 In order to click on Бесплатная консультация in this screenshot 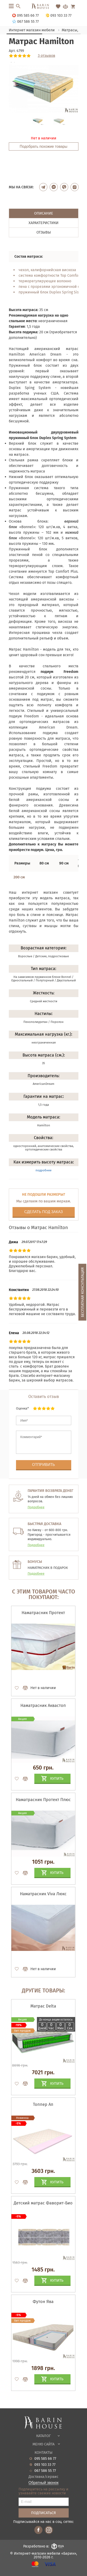, I will do `click(82, 1292)`.